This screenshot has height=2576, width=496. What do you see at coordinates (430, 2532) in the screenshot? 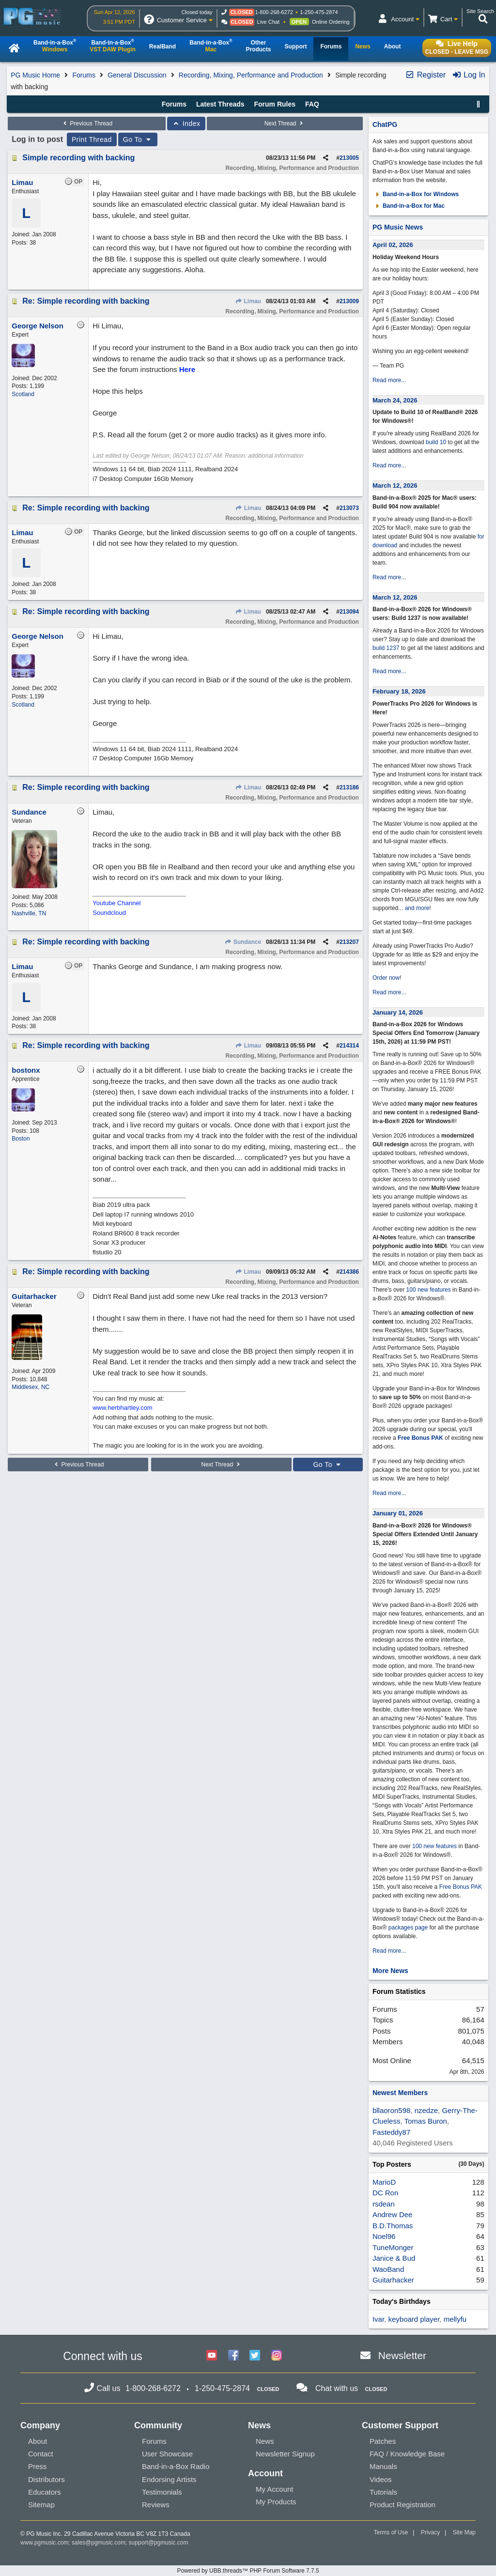
I see `Privacy` at bounding box center [430, 2532].